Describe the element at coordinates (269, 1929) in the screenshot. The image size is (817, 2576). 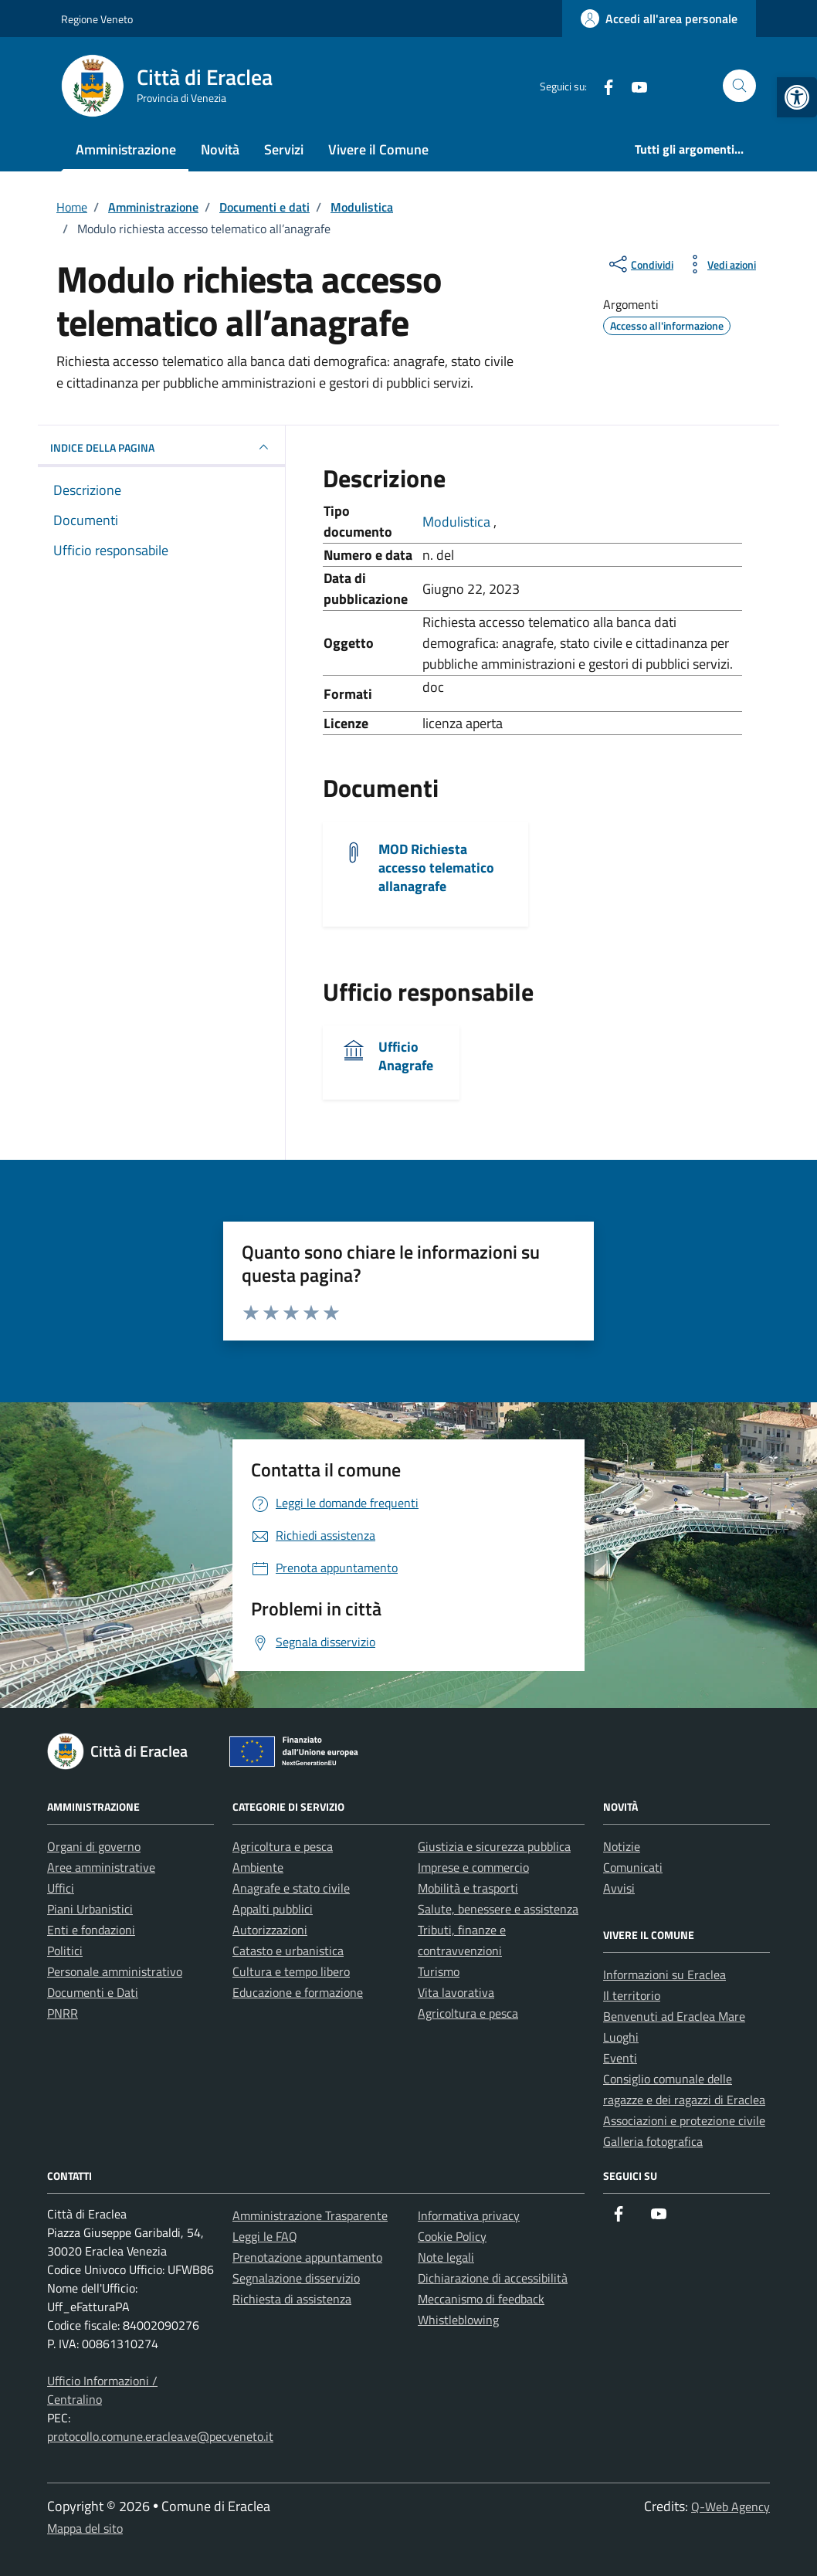
I see `Autorizzazioni [link]` at that location.